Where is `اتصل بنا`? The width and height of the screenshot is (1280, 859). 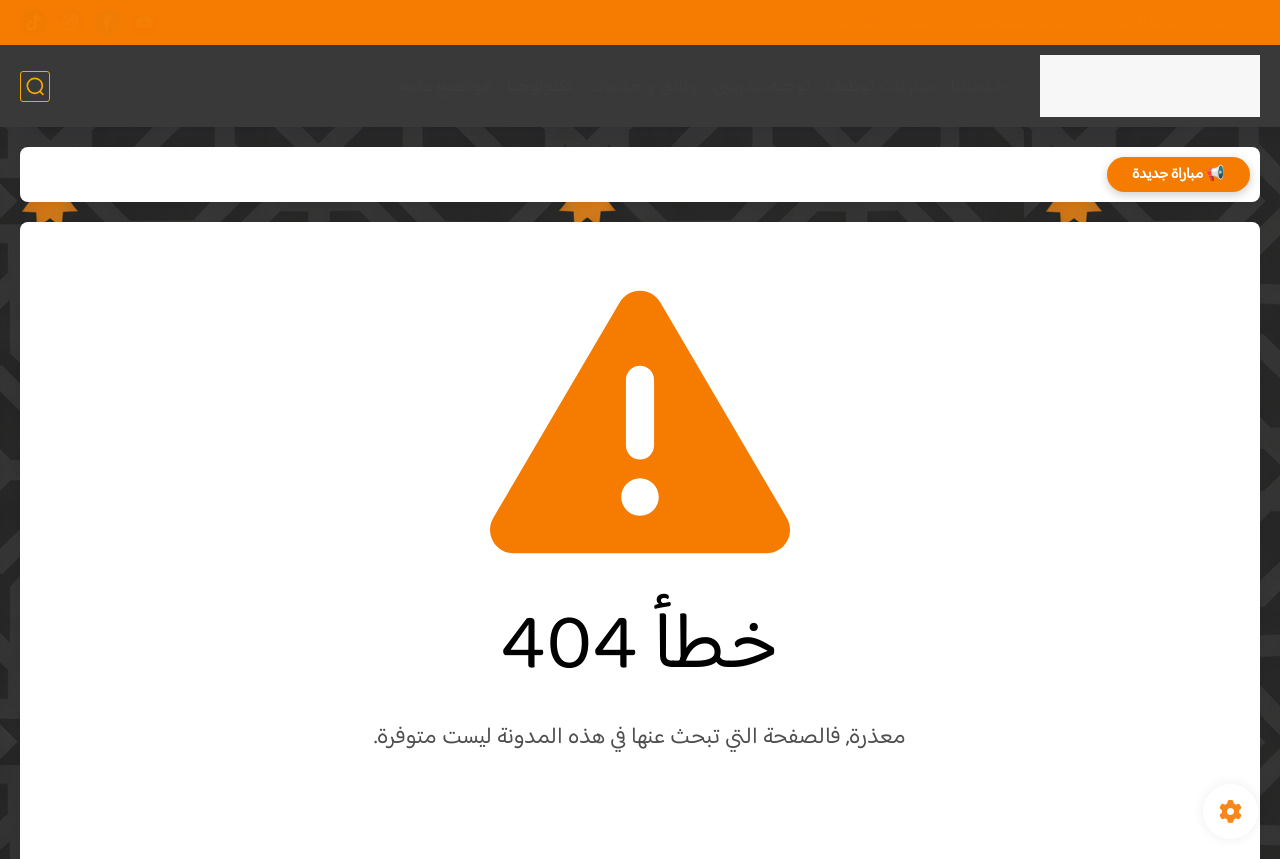
اتصل بنا is located at coordinates (859, 23).